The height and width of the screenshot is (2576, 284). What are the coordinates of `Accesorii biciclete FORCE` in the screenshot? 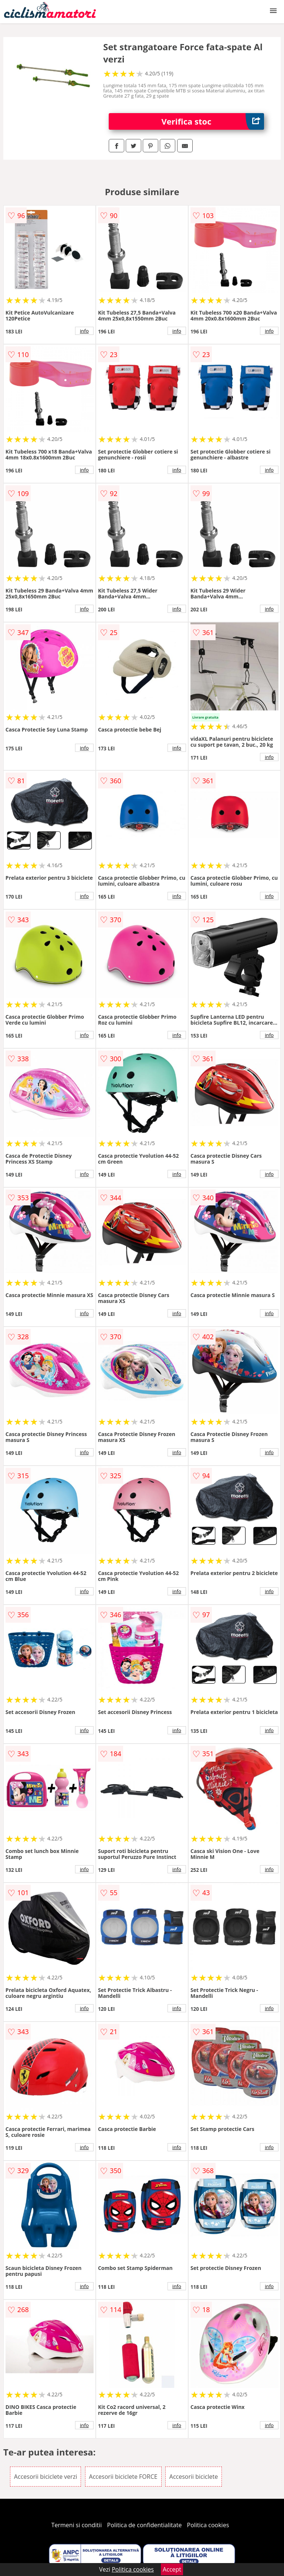 It's located at (123, 2477).